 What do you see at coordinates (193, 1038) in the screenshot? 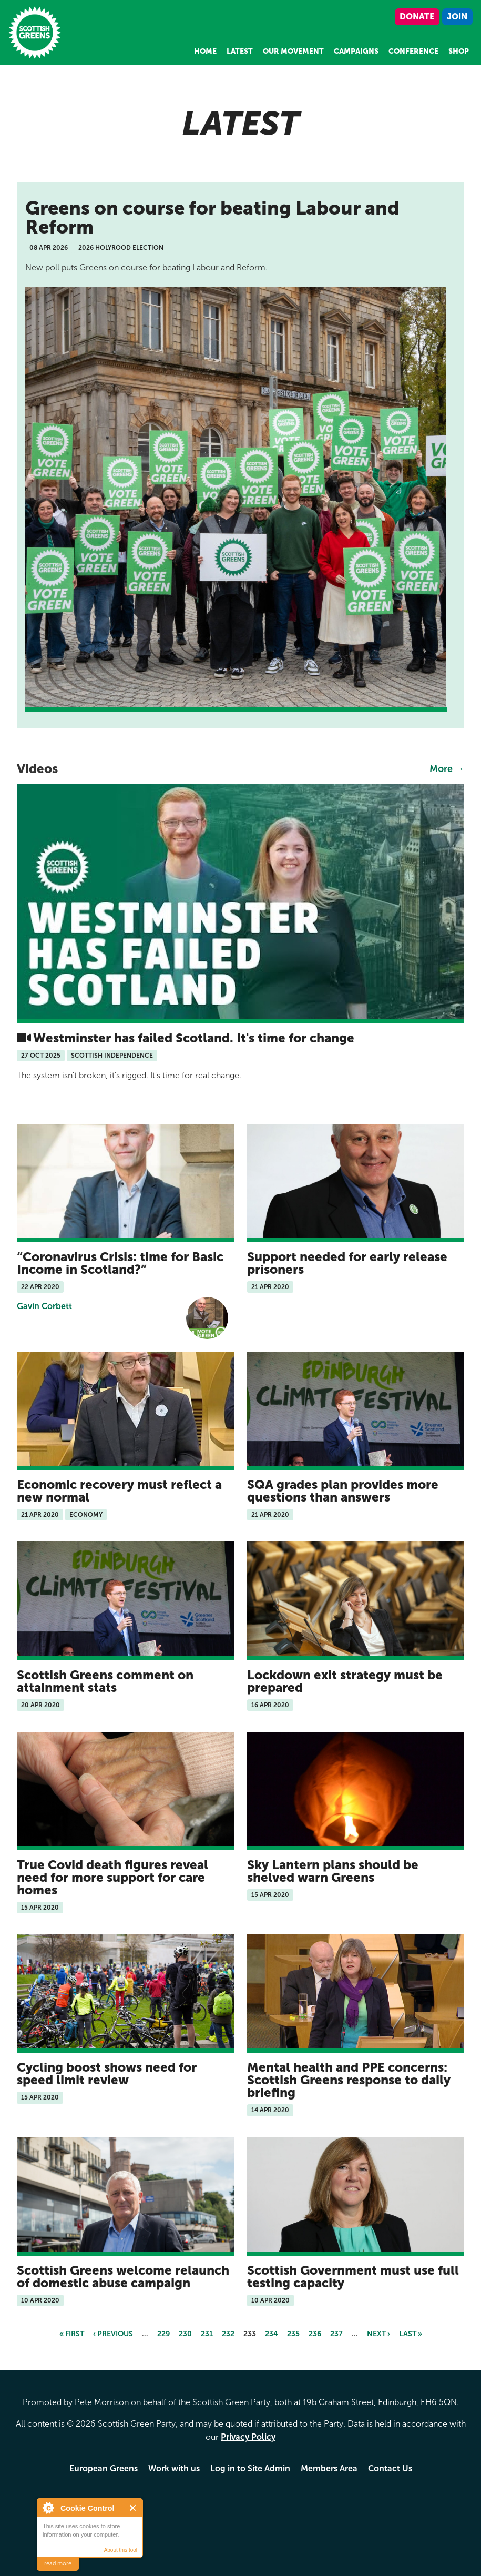
I see `Westminster has failed Scotland. It's time for change` at bounding box center [193, 1038].